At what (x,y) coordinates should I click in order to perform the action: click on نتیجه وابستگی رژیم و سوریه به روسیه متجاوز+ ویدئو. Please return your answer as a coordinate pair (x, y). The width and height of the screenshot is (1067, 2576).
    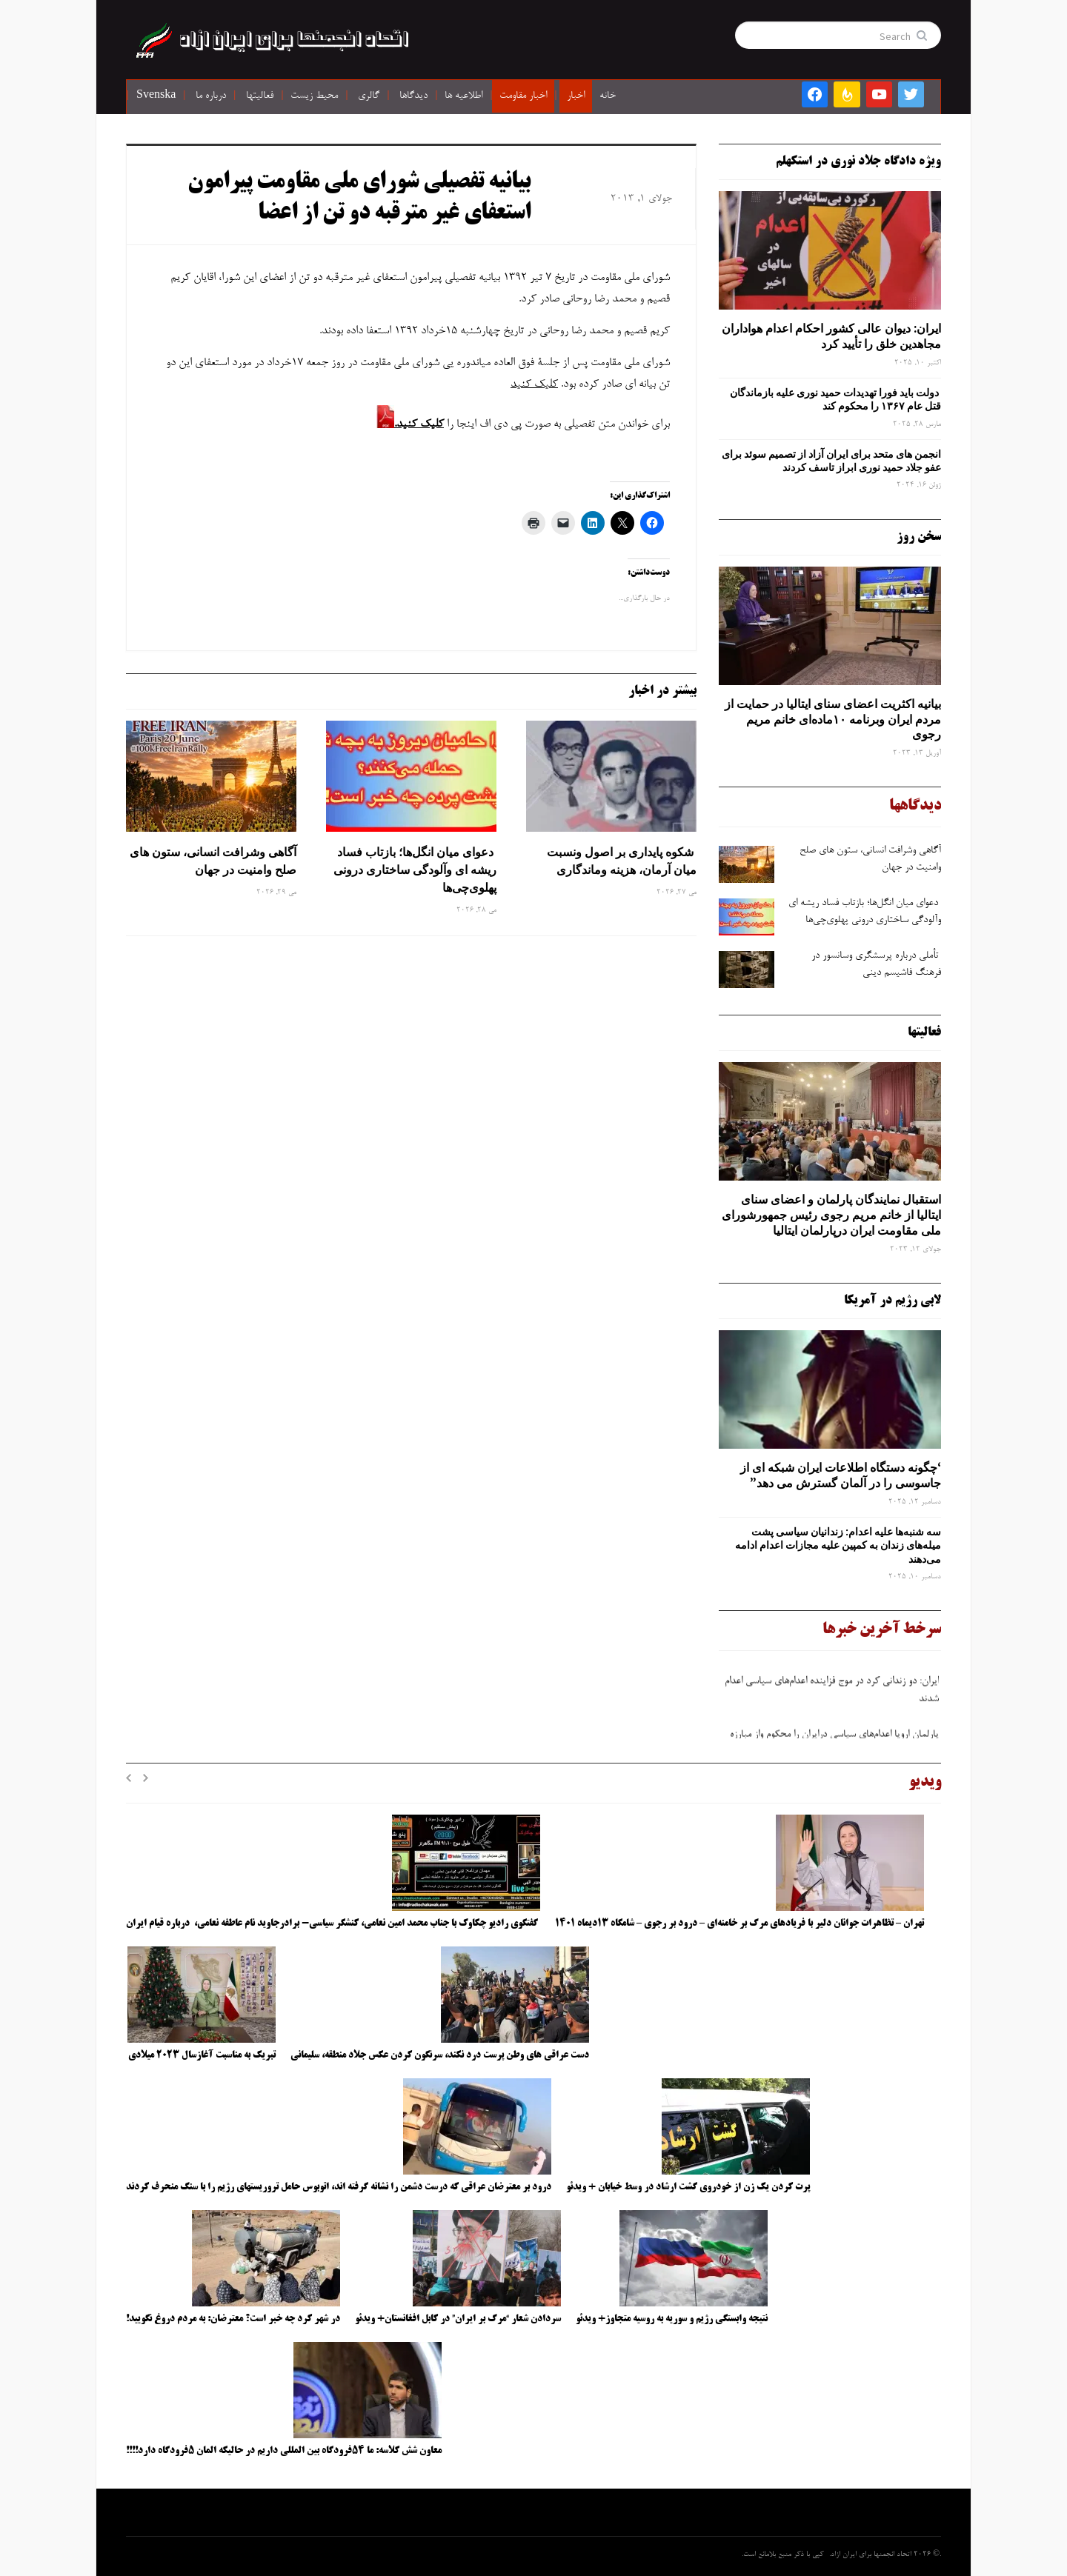
    Looking at the image, I should click on (672, 2319).